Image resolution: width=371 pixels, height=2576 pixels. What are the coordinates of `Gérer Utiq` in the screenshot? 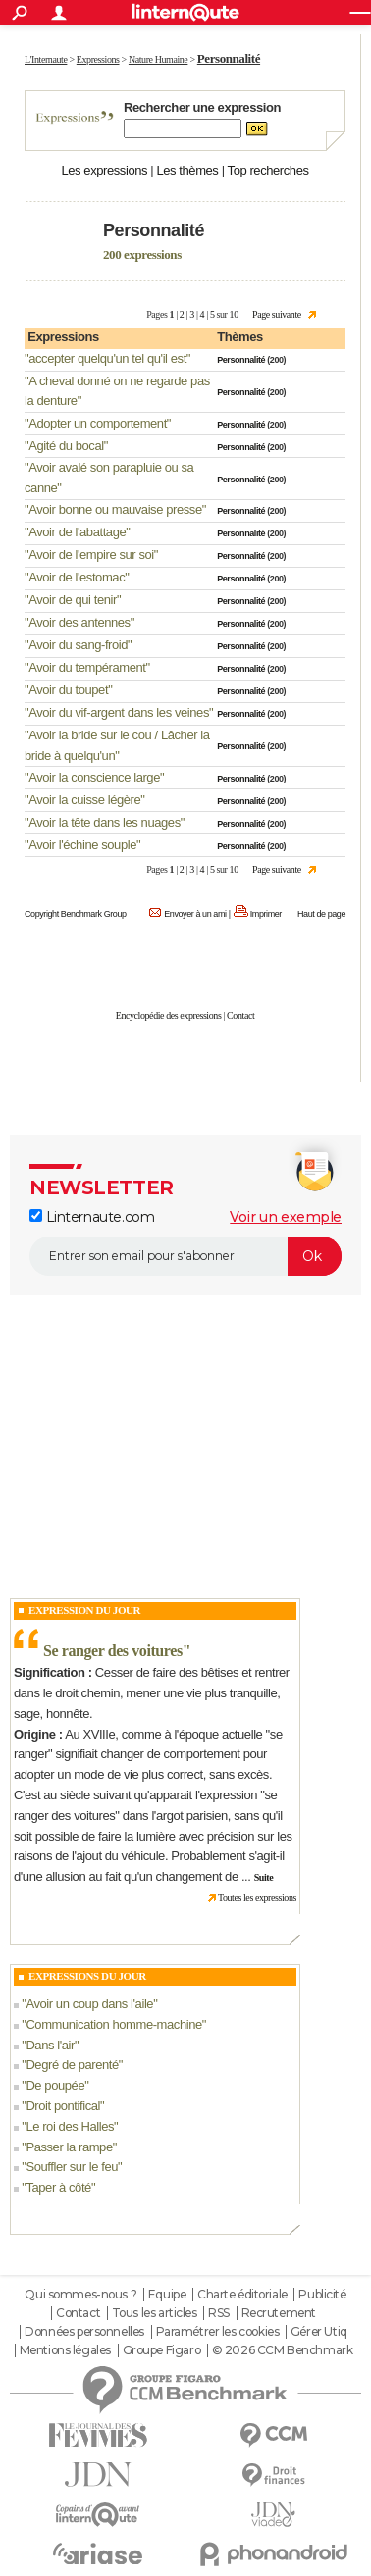 It's located at (319, 2332).